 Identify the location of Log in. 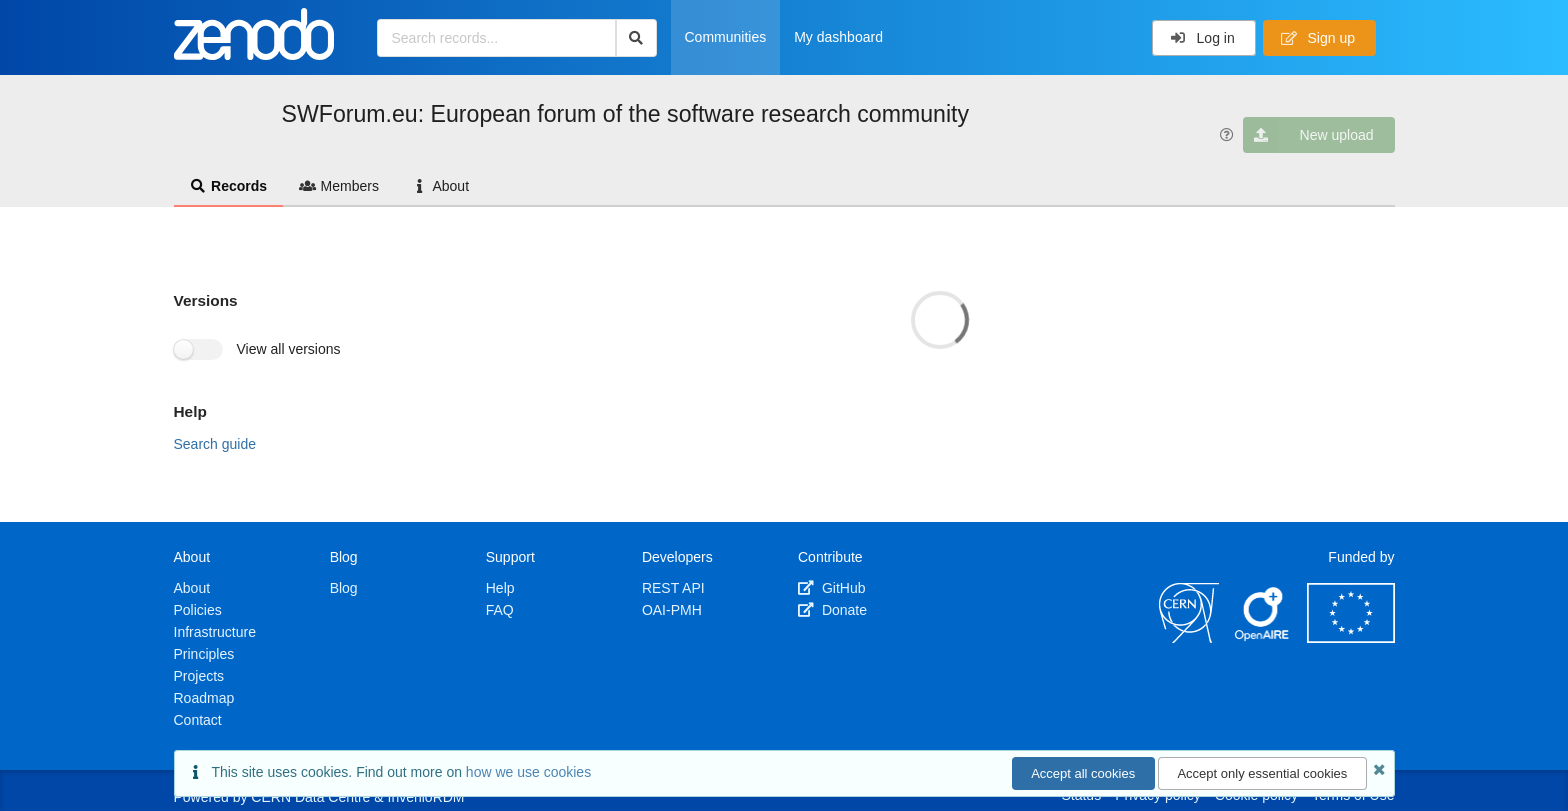
(1202, 38).